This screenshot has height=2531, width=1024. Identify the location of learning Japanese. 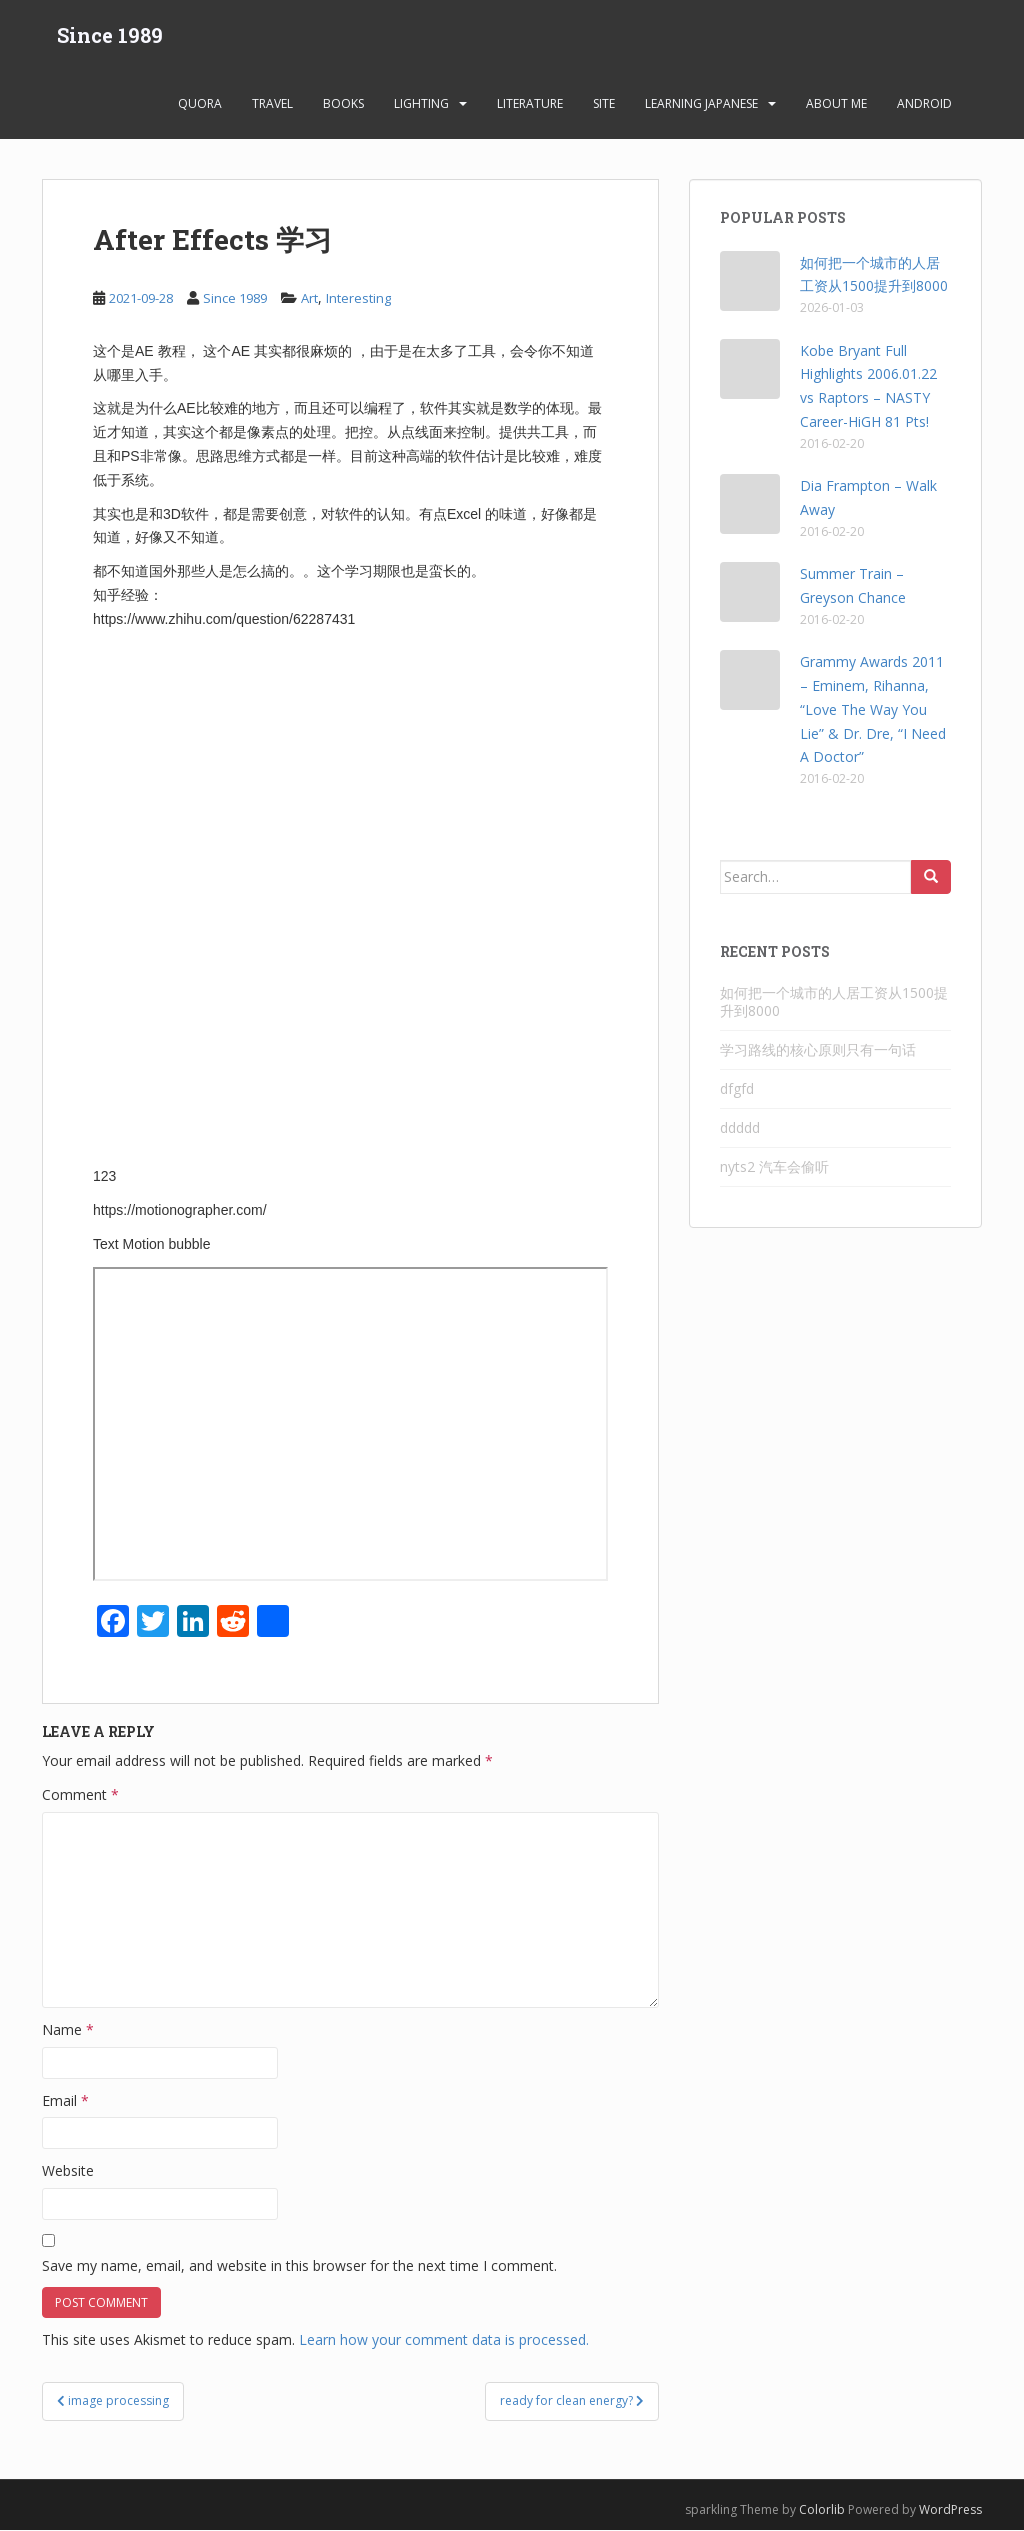
(701, 104).